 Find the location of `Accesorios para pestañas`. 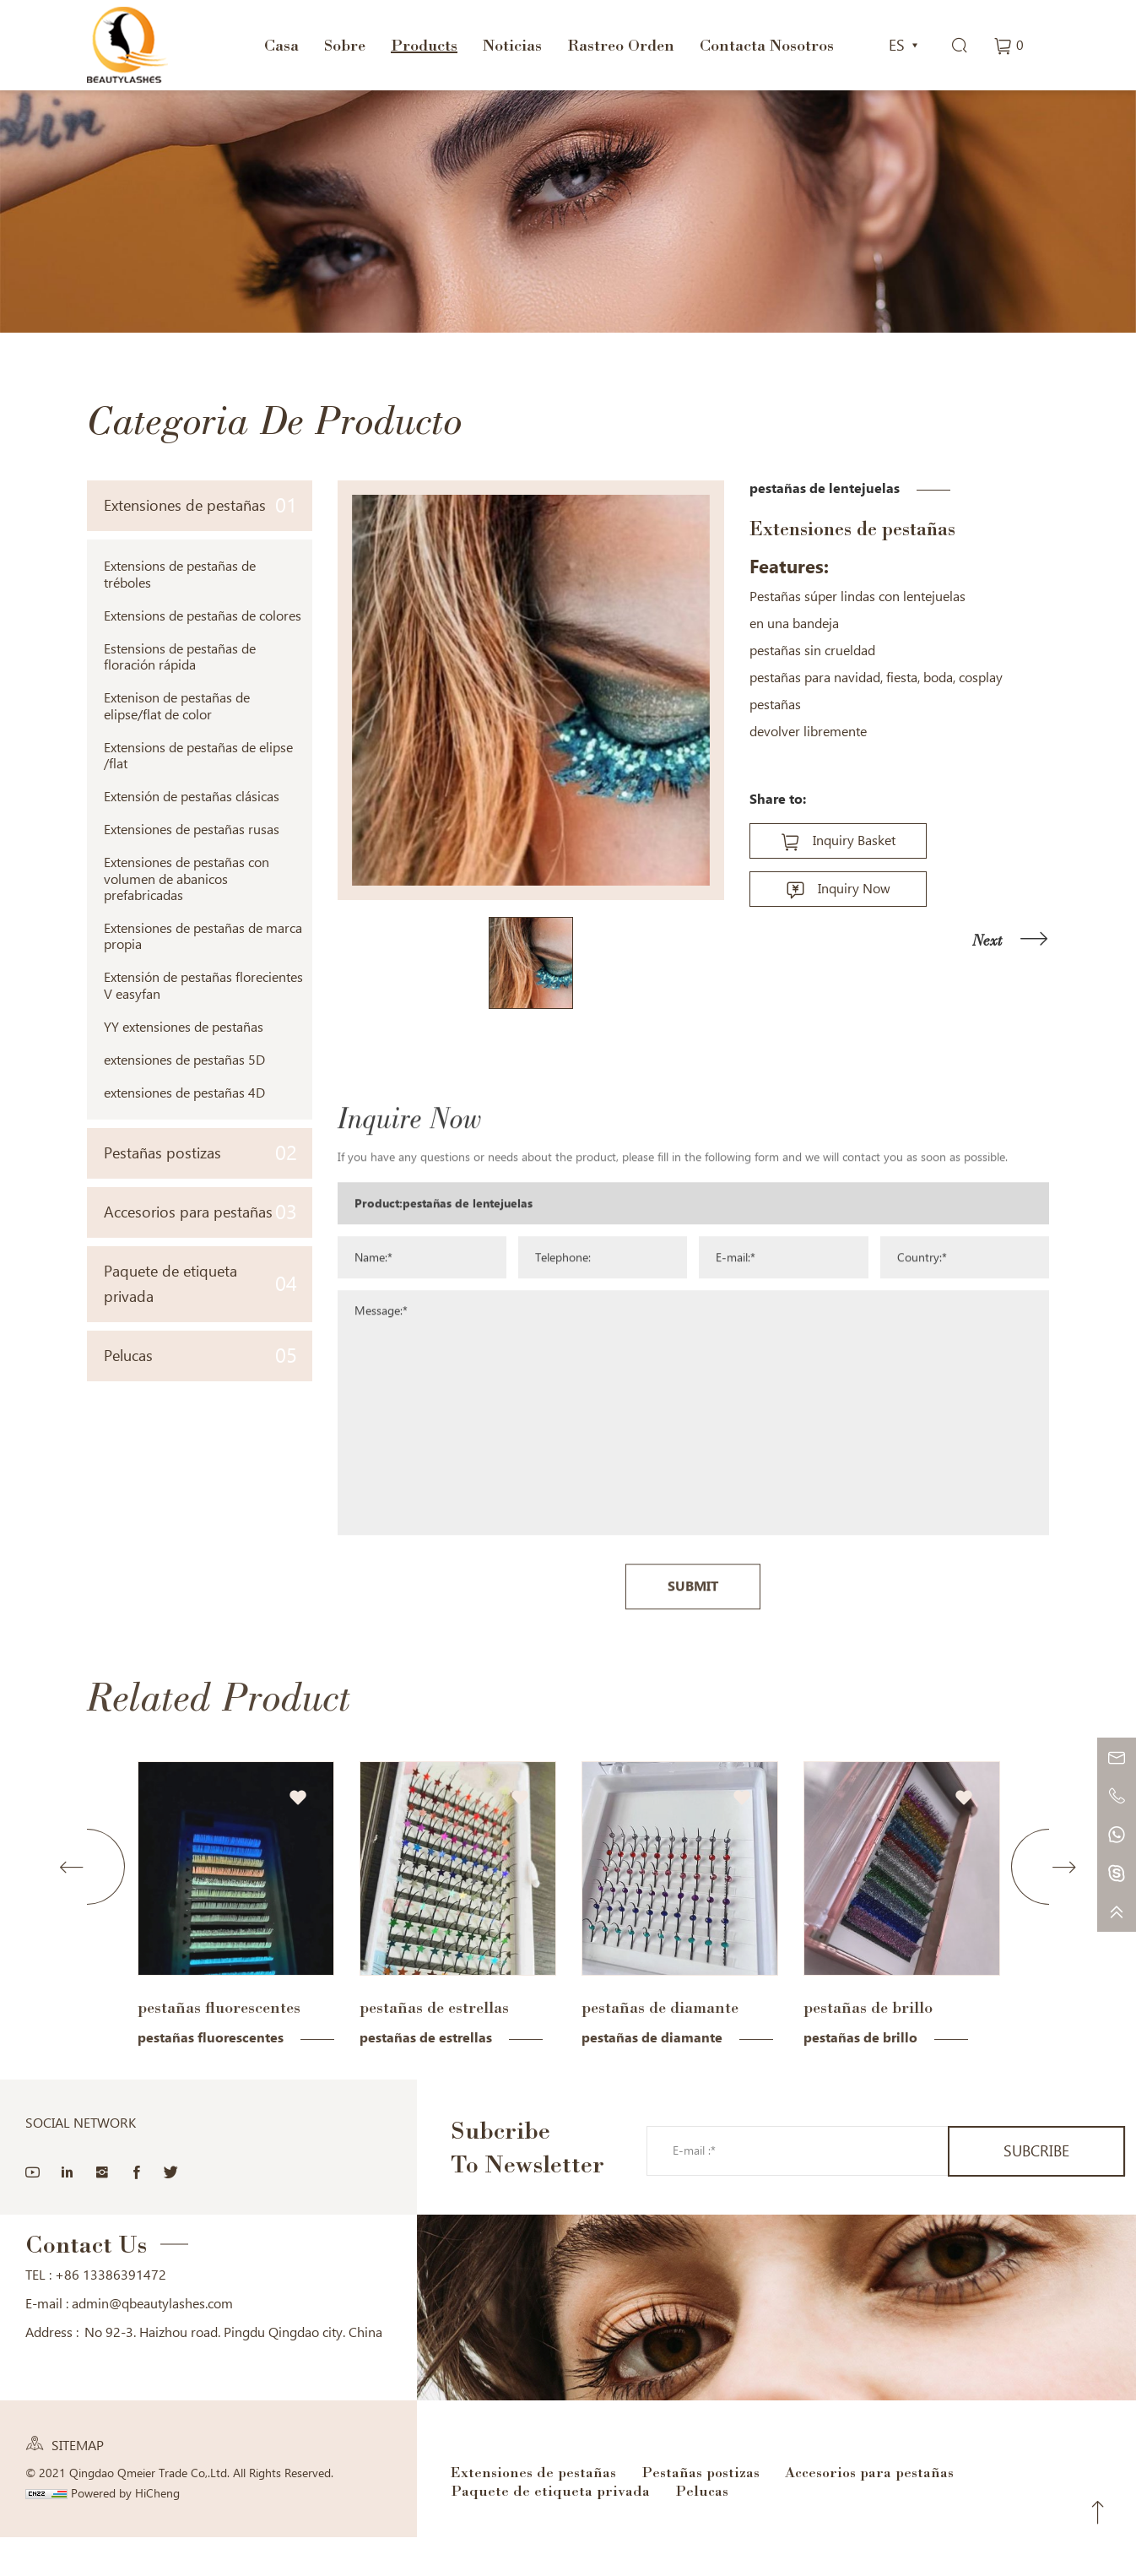

Accesorios para pestañas is located at coordinates (200, 1212).